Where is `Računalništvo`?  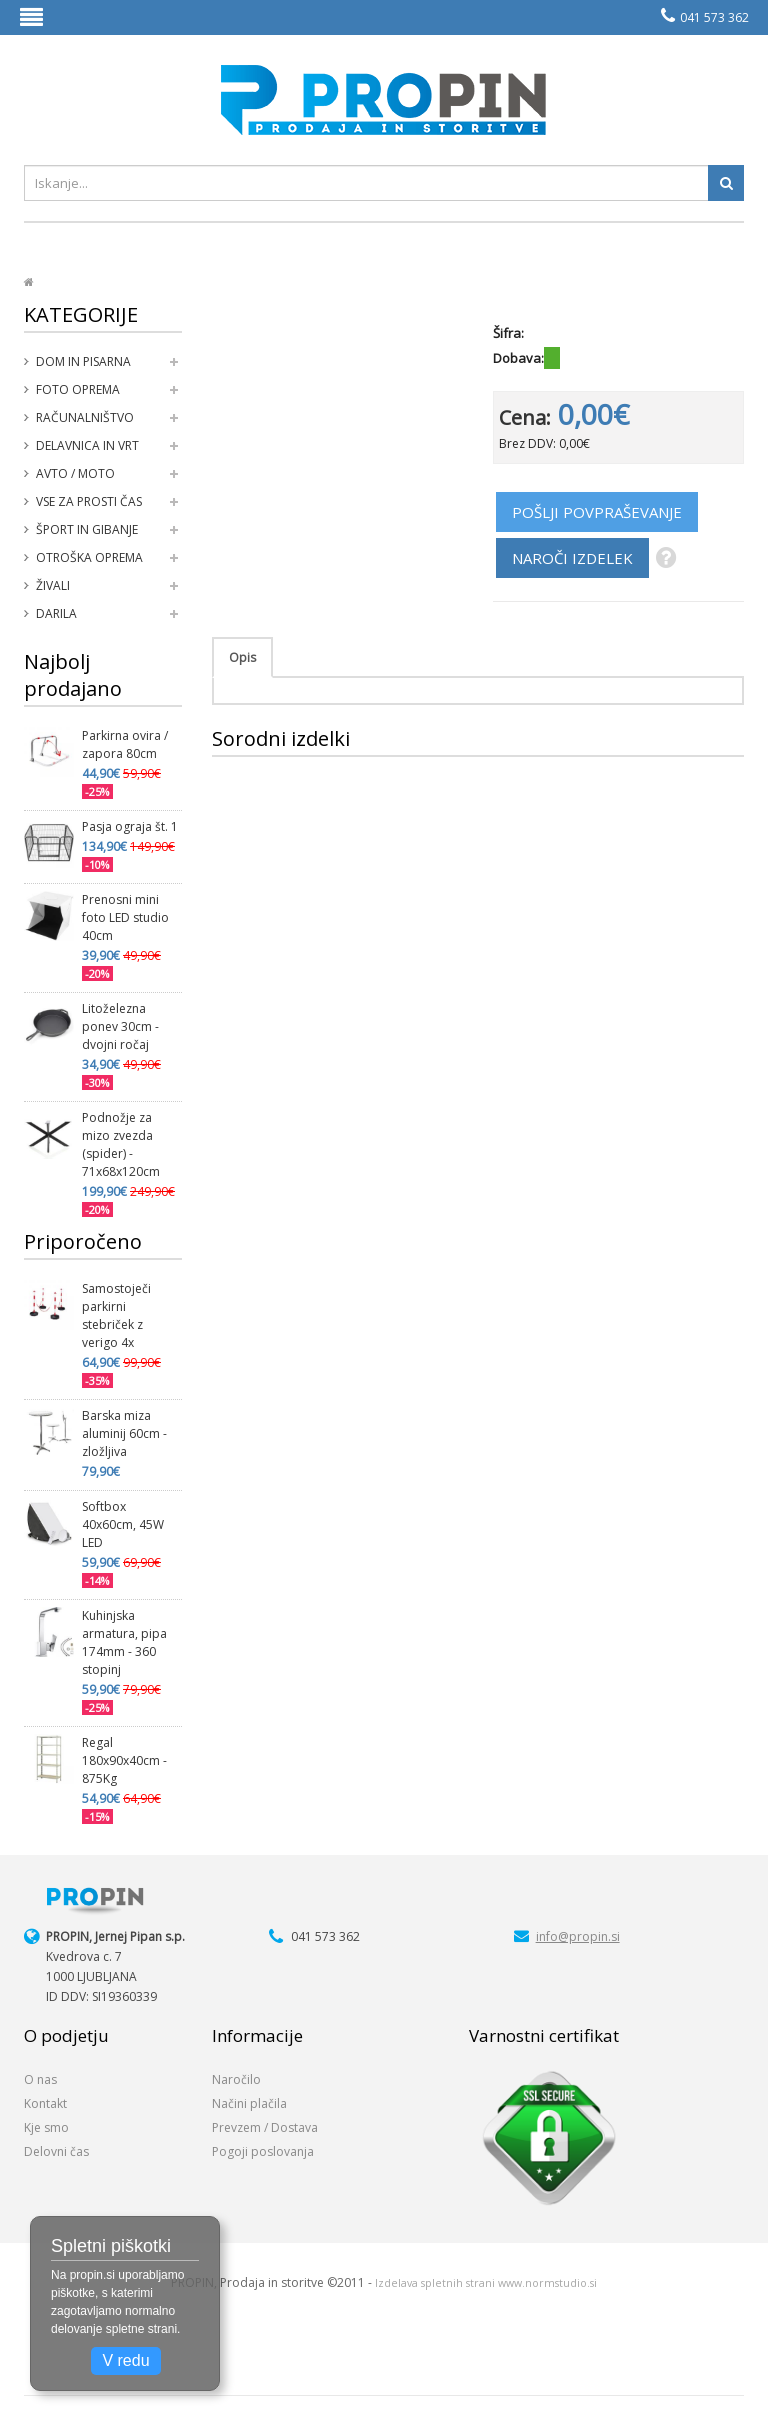 Računalništvo is located at coordinates (85, 417).